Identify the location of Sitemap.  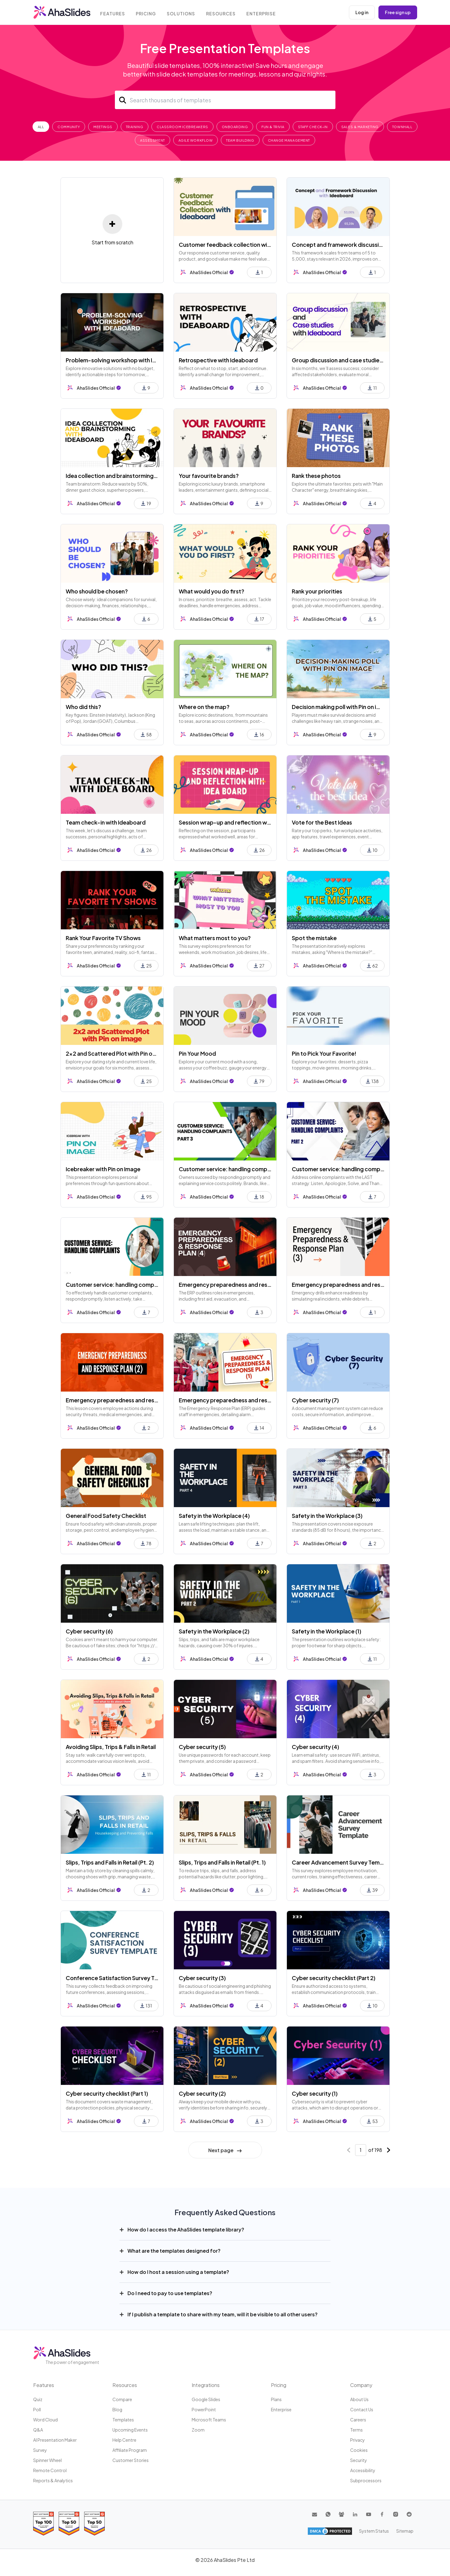
(404, 2531).